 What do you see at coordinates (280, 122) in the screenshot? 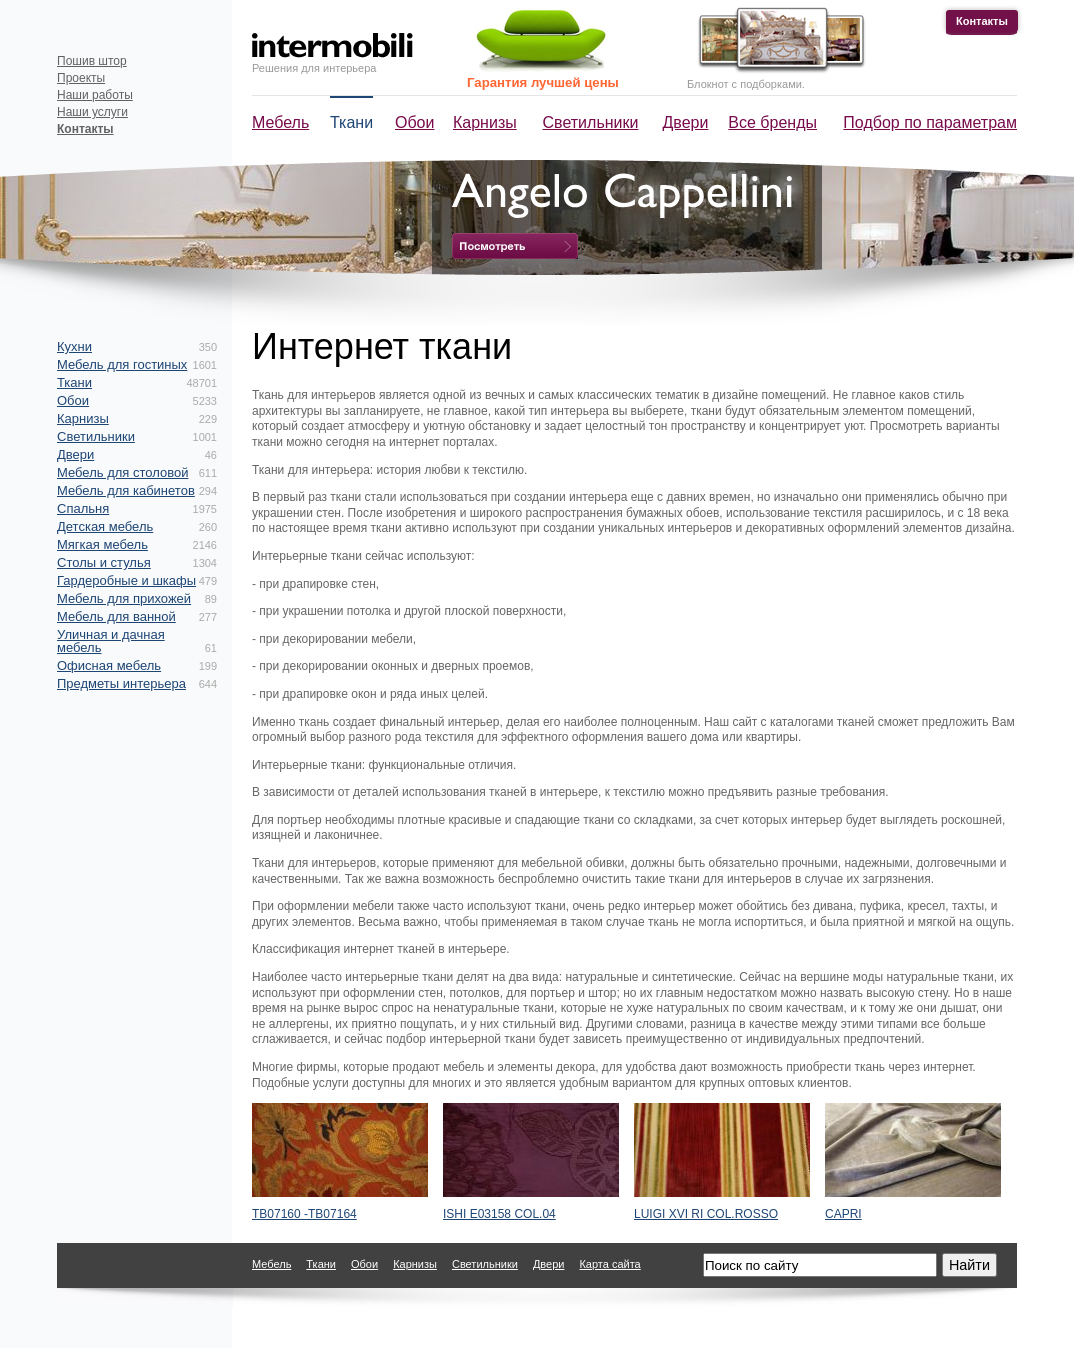
I see `Мебель` at bounding box center [280, 122].